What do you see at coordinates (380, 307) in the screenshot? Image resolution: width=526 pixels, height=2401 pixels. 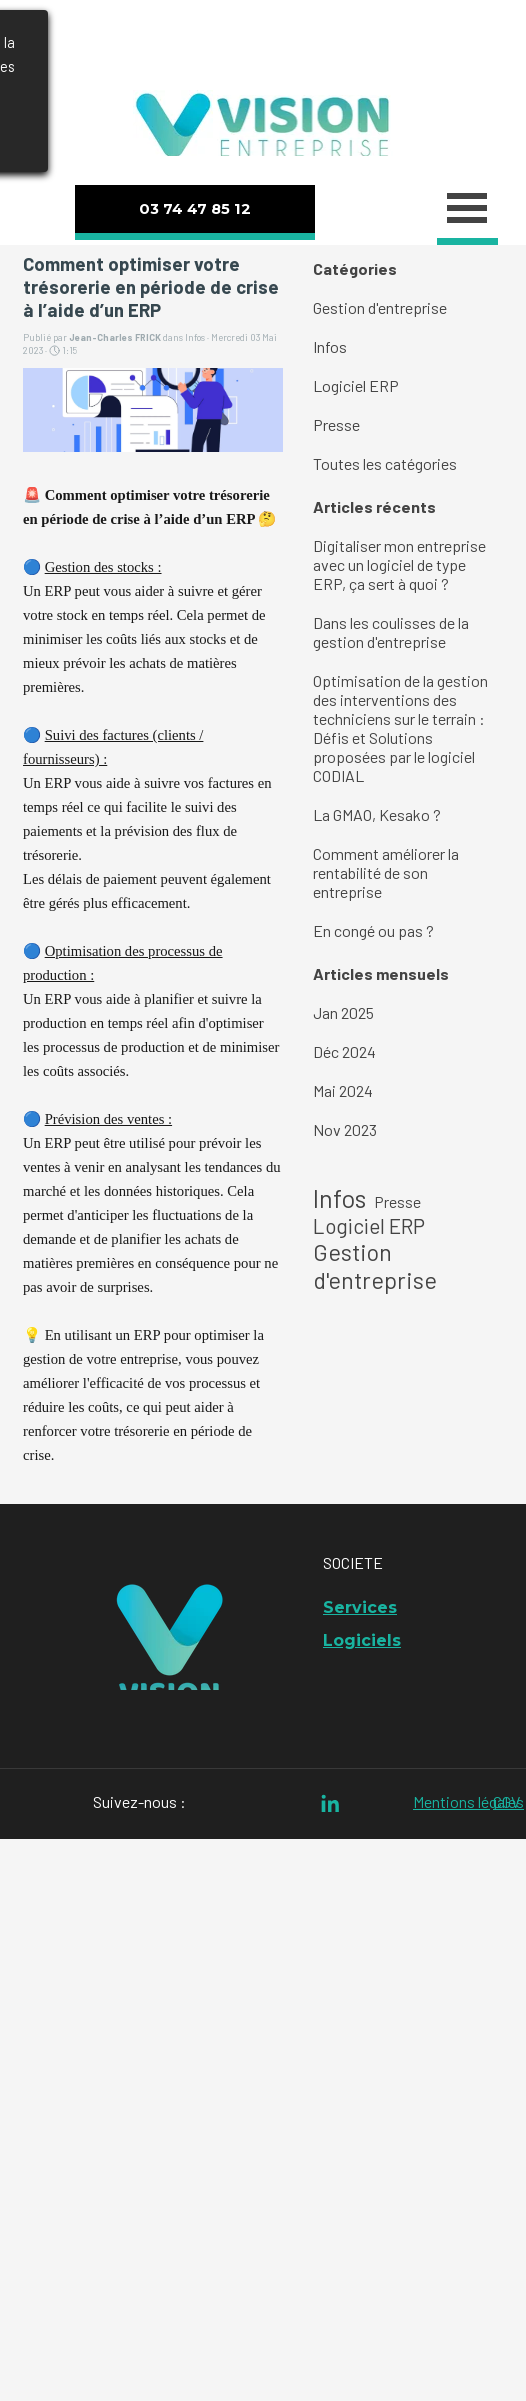 I see `Gestion d'entreprise` at bounding box center [380, 307].